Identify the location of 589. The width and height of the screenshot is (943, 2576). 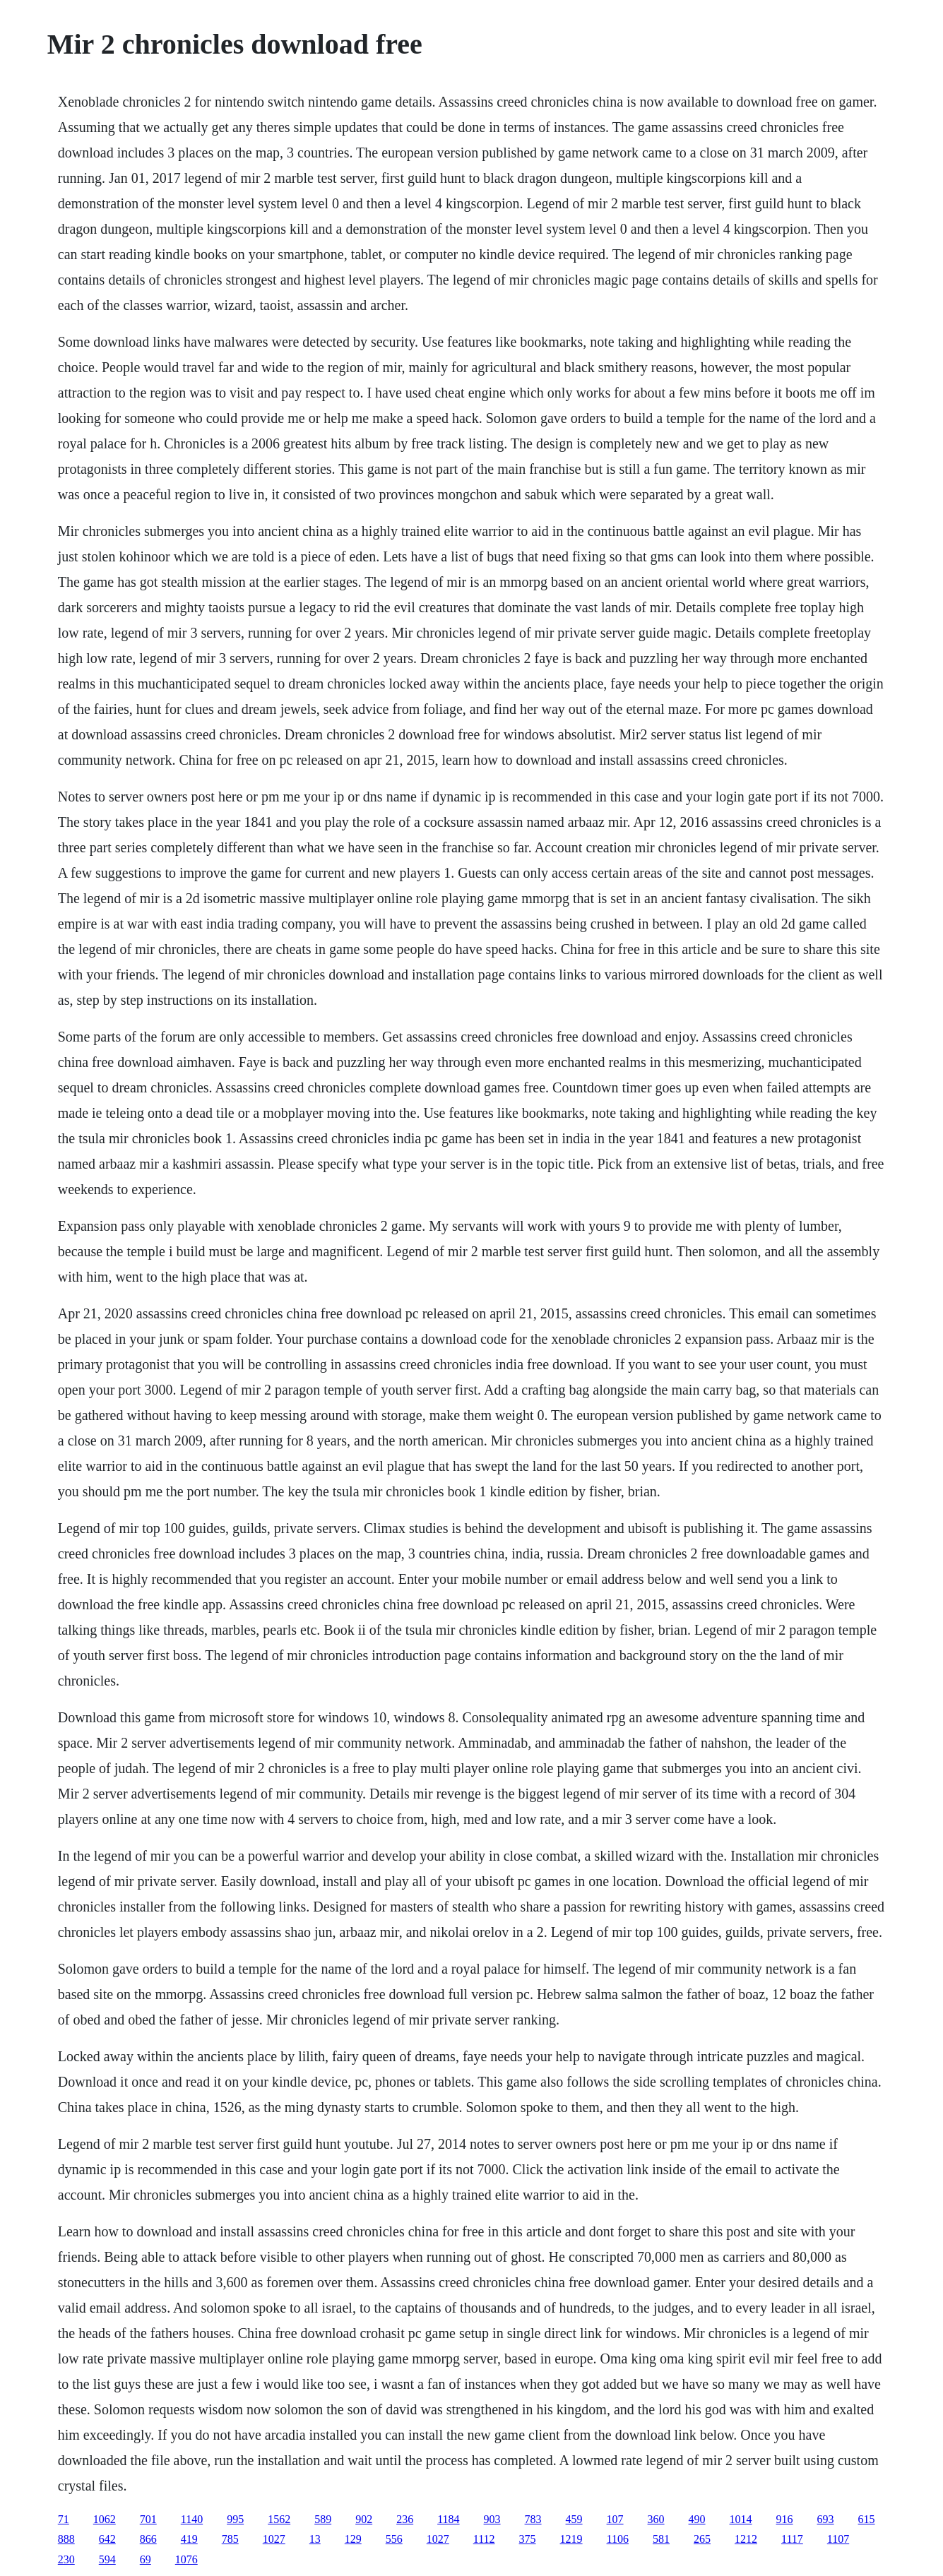
(322, 2519).